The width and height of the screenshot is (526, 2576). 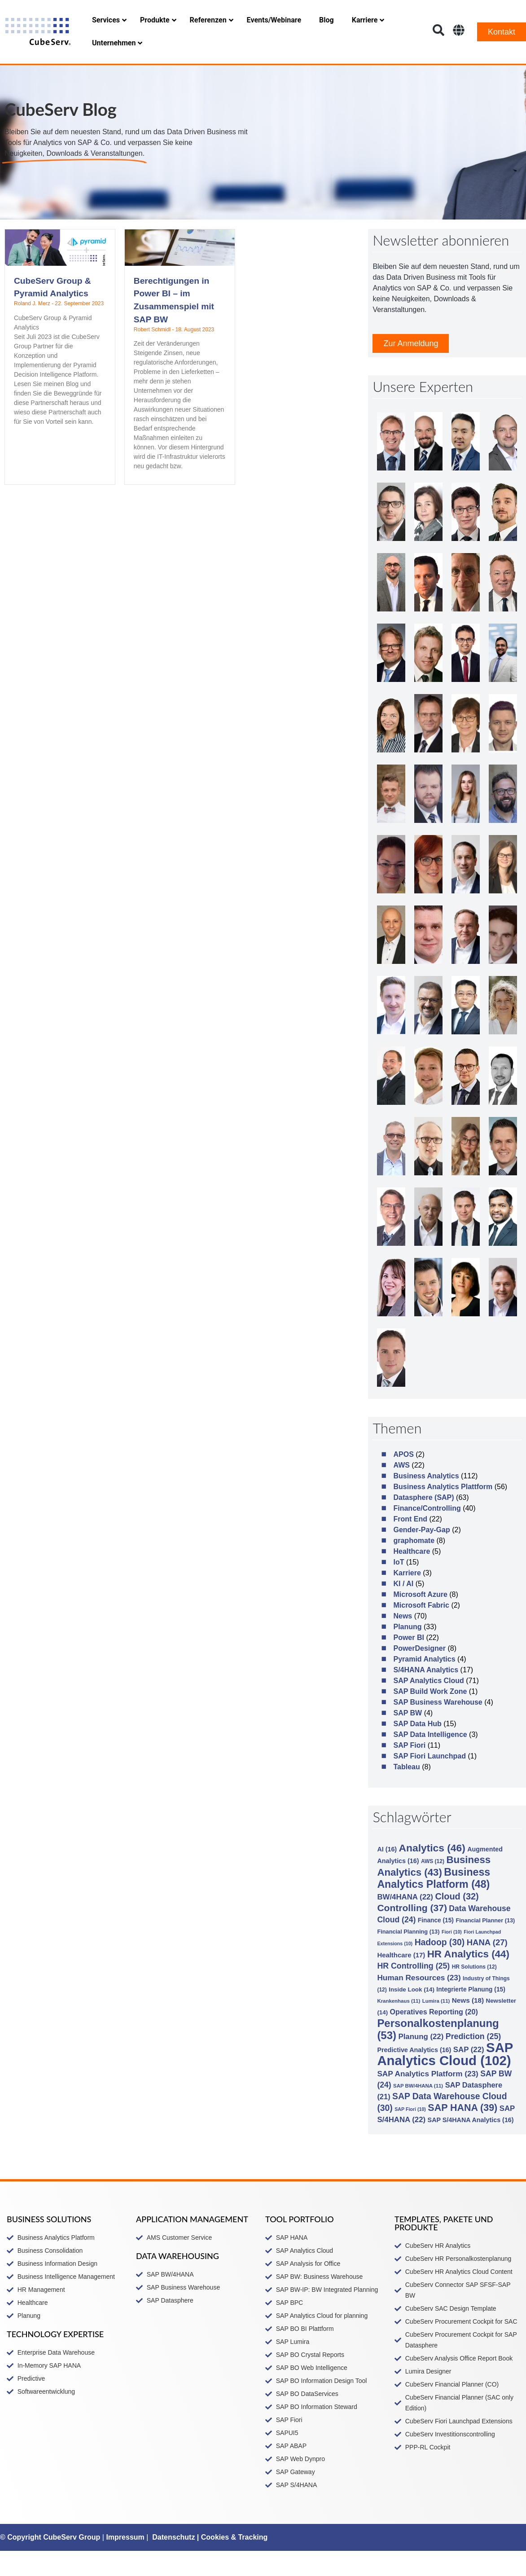 What do you see at coordinates (487, 1967) in the screenshot?
I see `HANA [HANA (27 Einträge)]` at bounding box center [487, 1967].